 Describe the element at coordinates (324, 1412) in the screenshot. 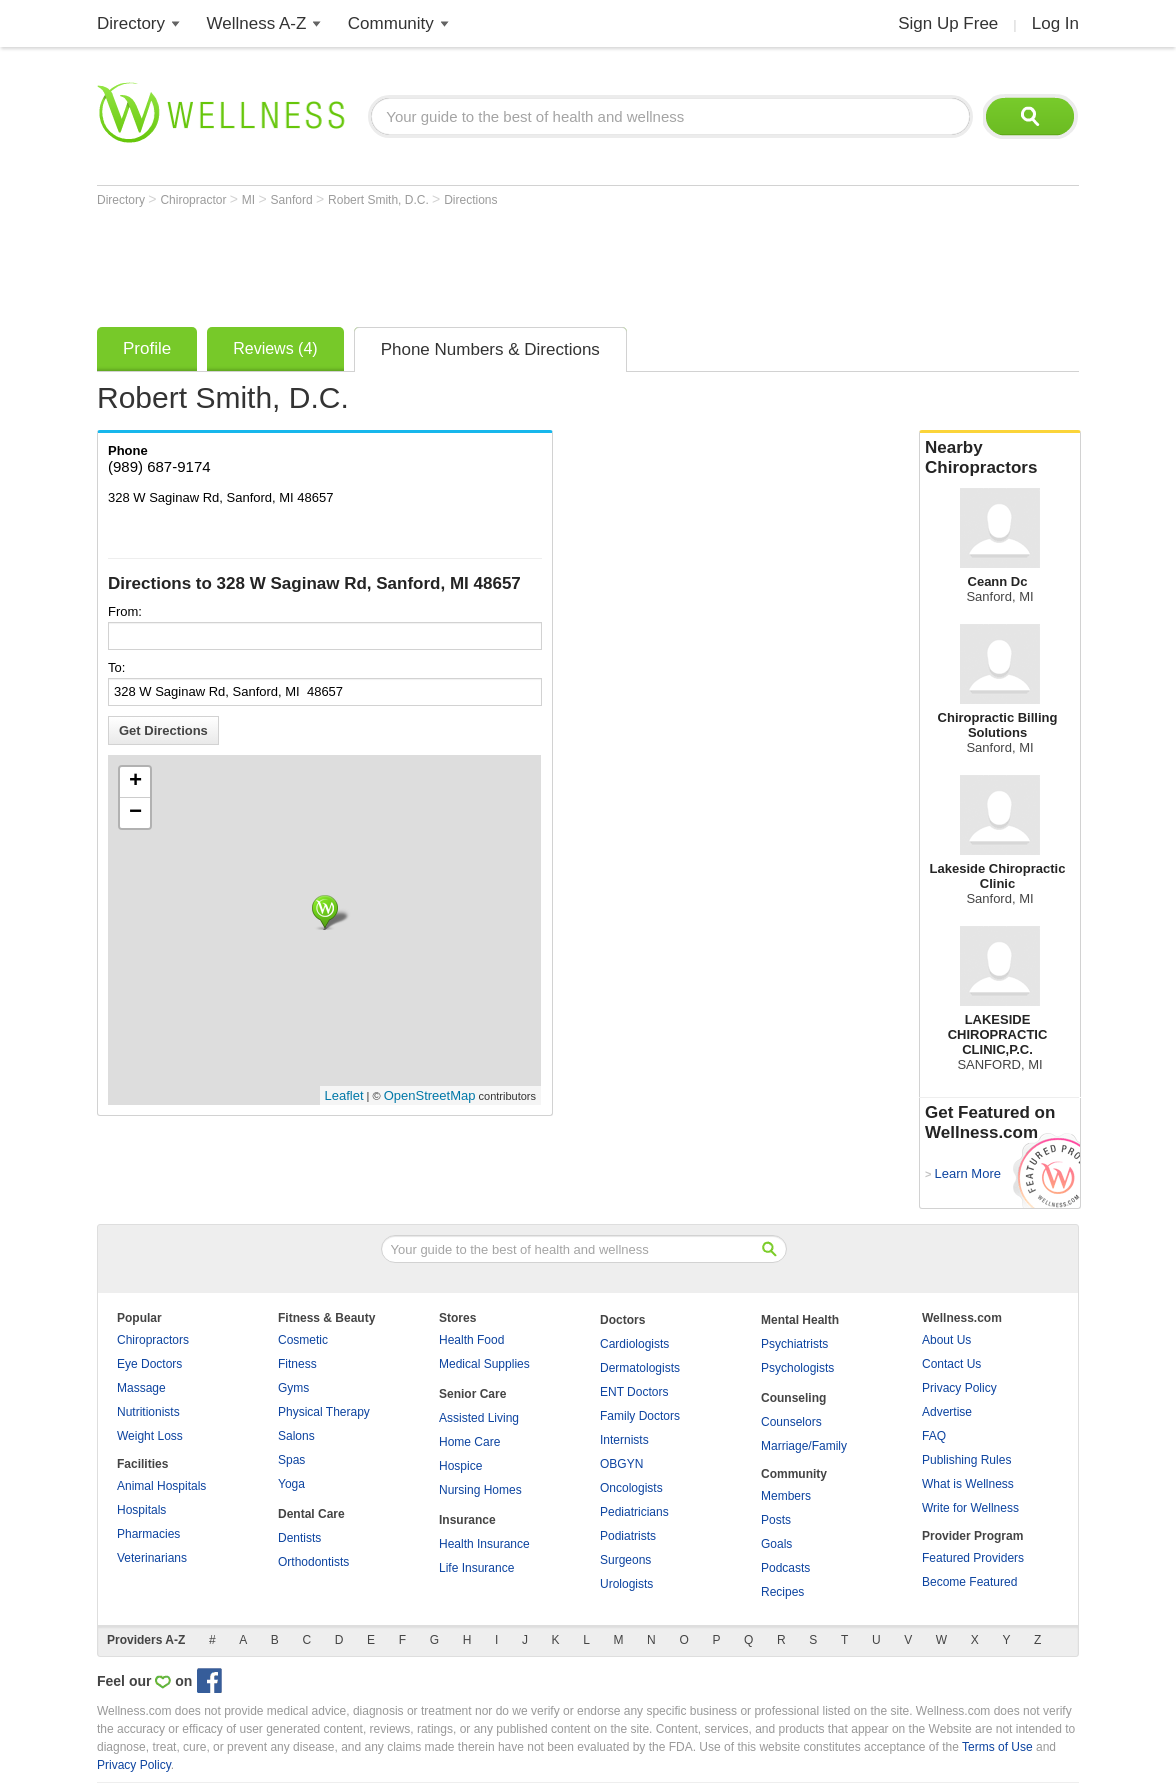

I see `Physical Therapy` at that location.